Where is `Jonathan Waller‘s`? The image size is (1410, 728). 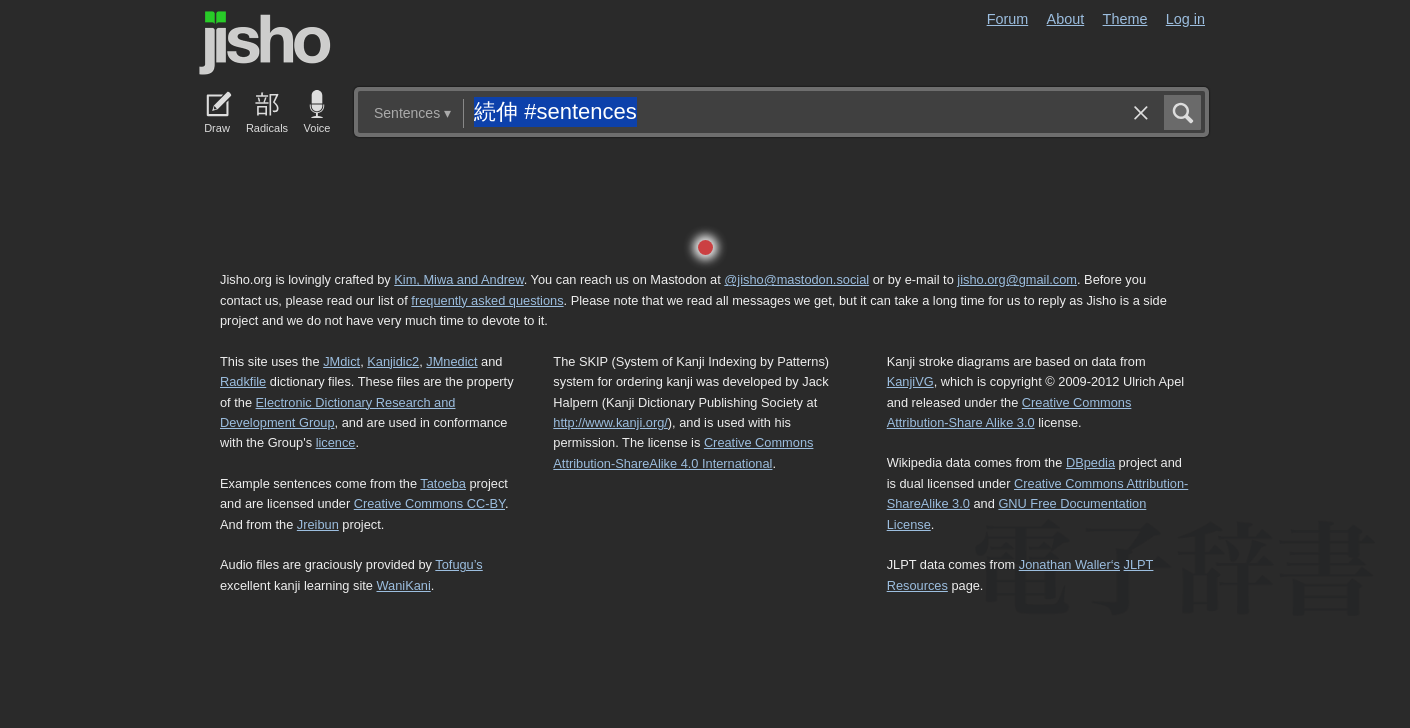
Jonathan Waller‘s is located at coordinates (1069, 564).